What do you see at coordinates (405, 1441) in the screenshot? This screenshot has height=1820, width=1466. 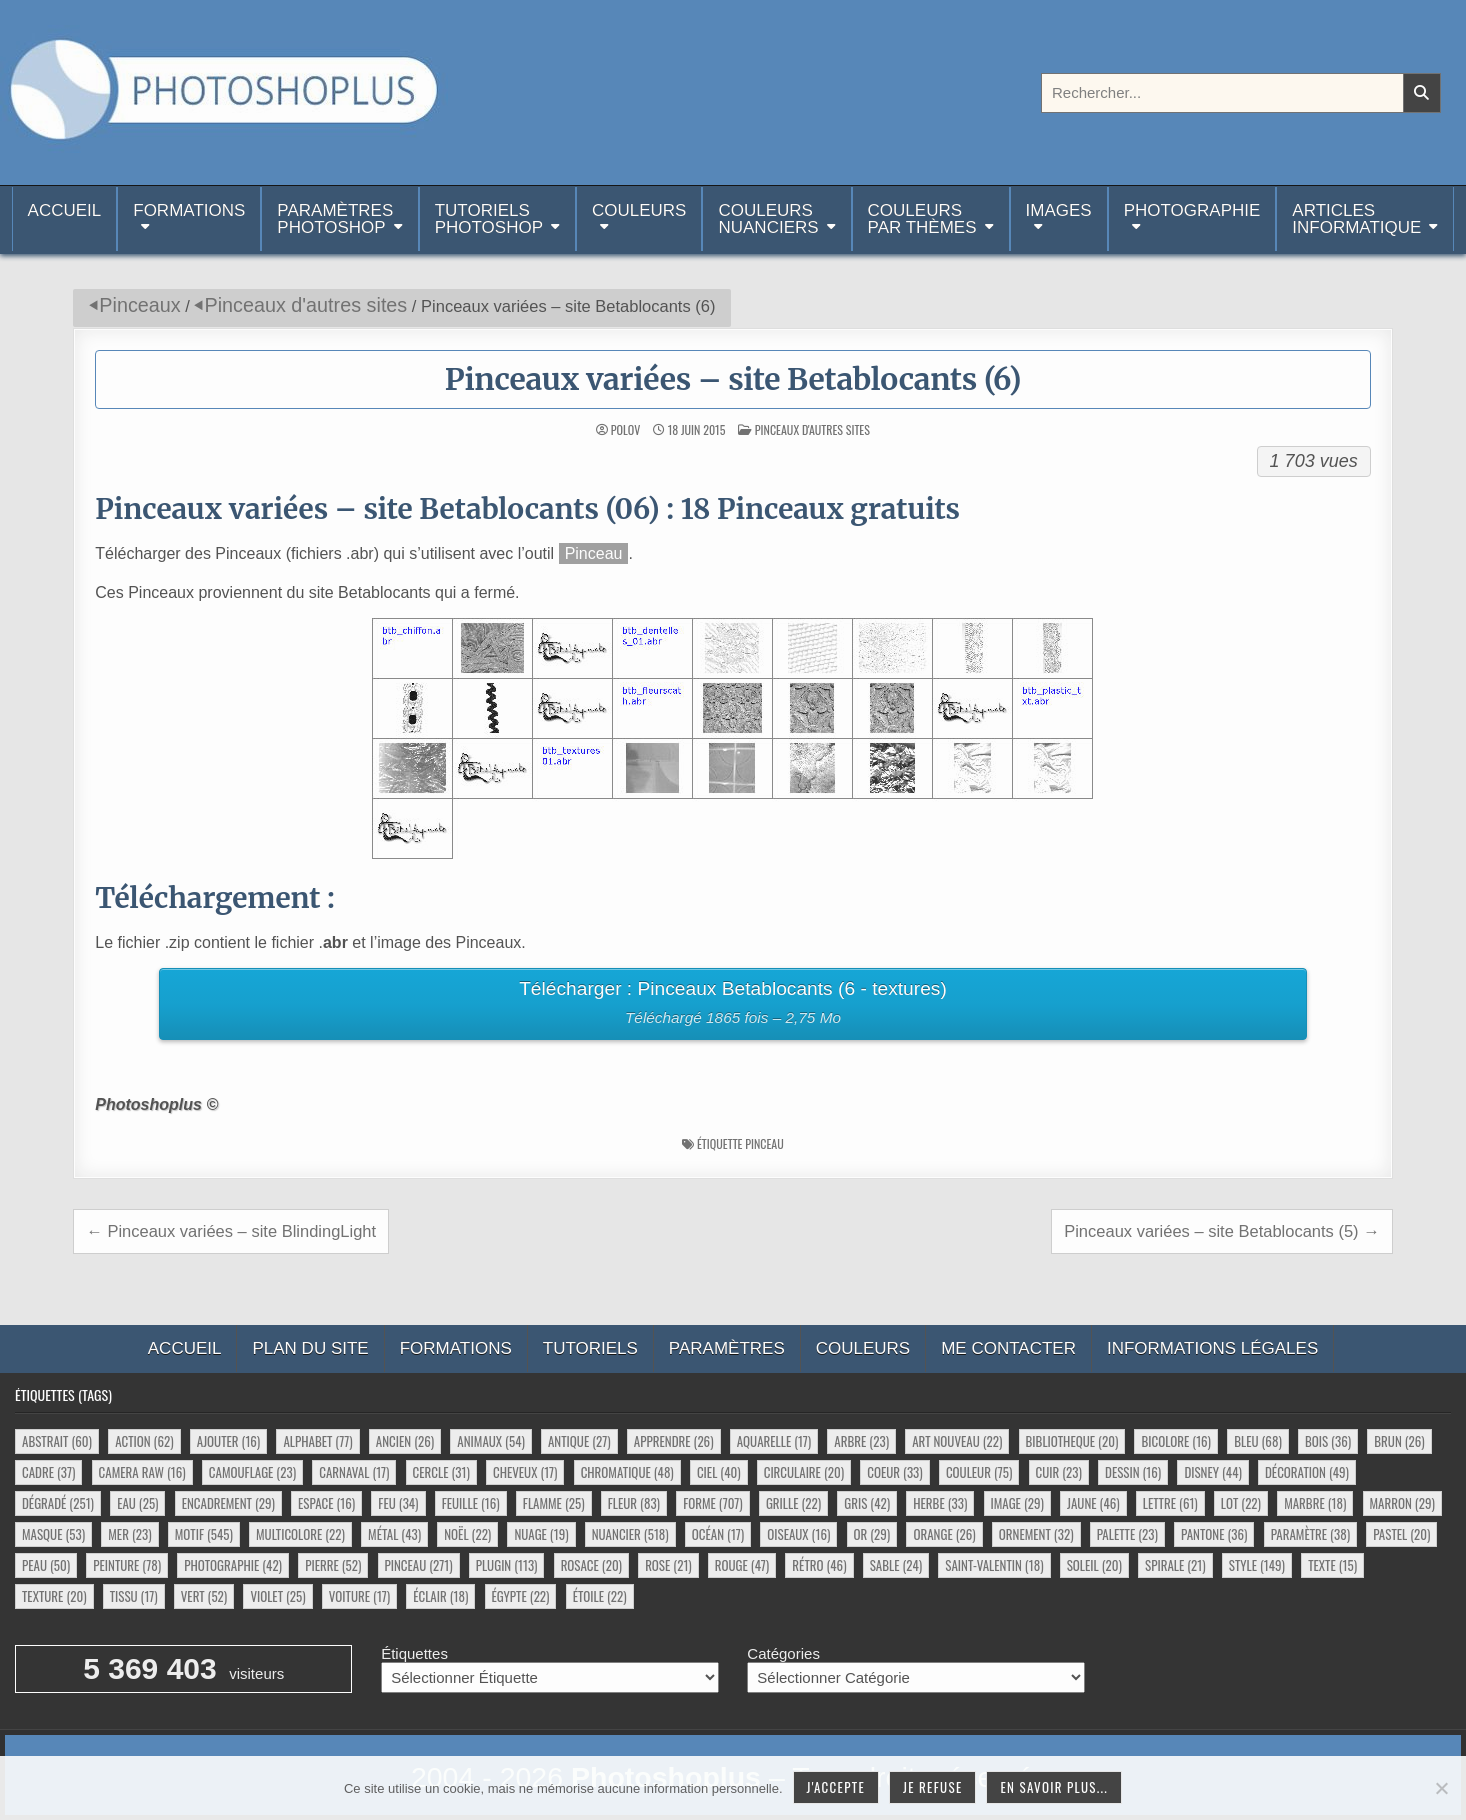 I see `ancien [ancien (26 éléments)]` at bounding box center [405, 1441].